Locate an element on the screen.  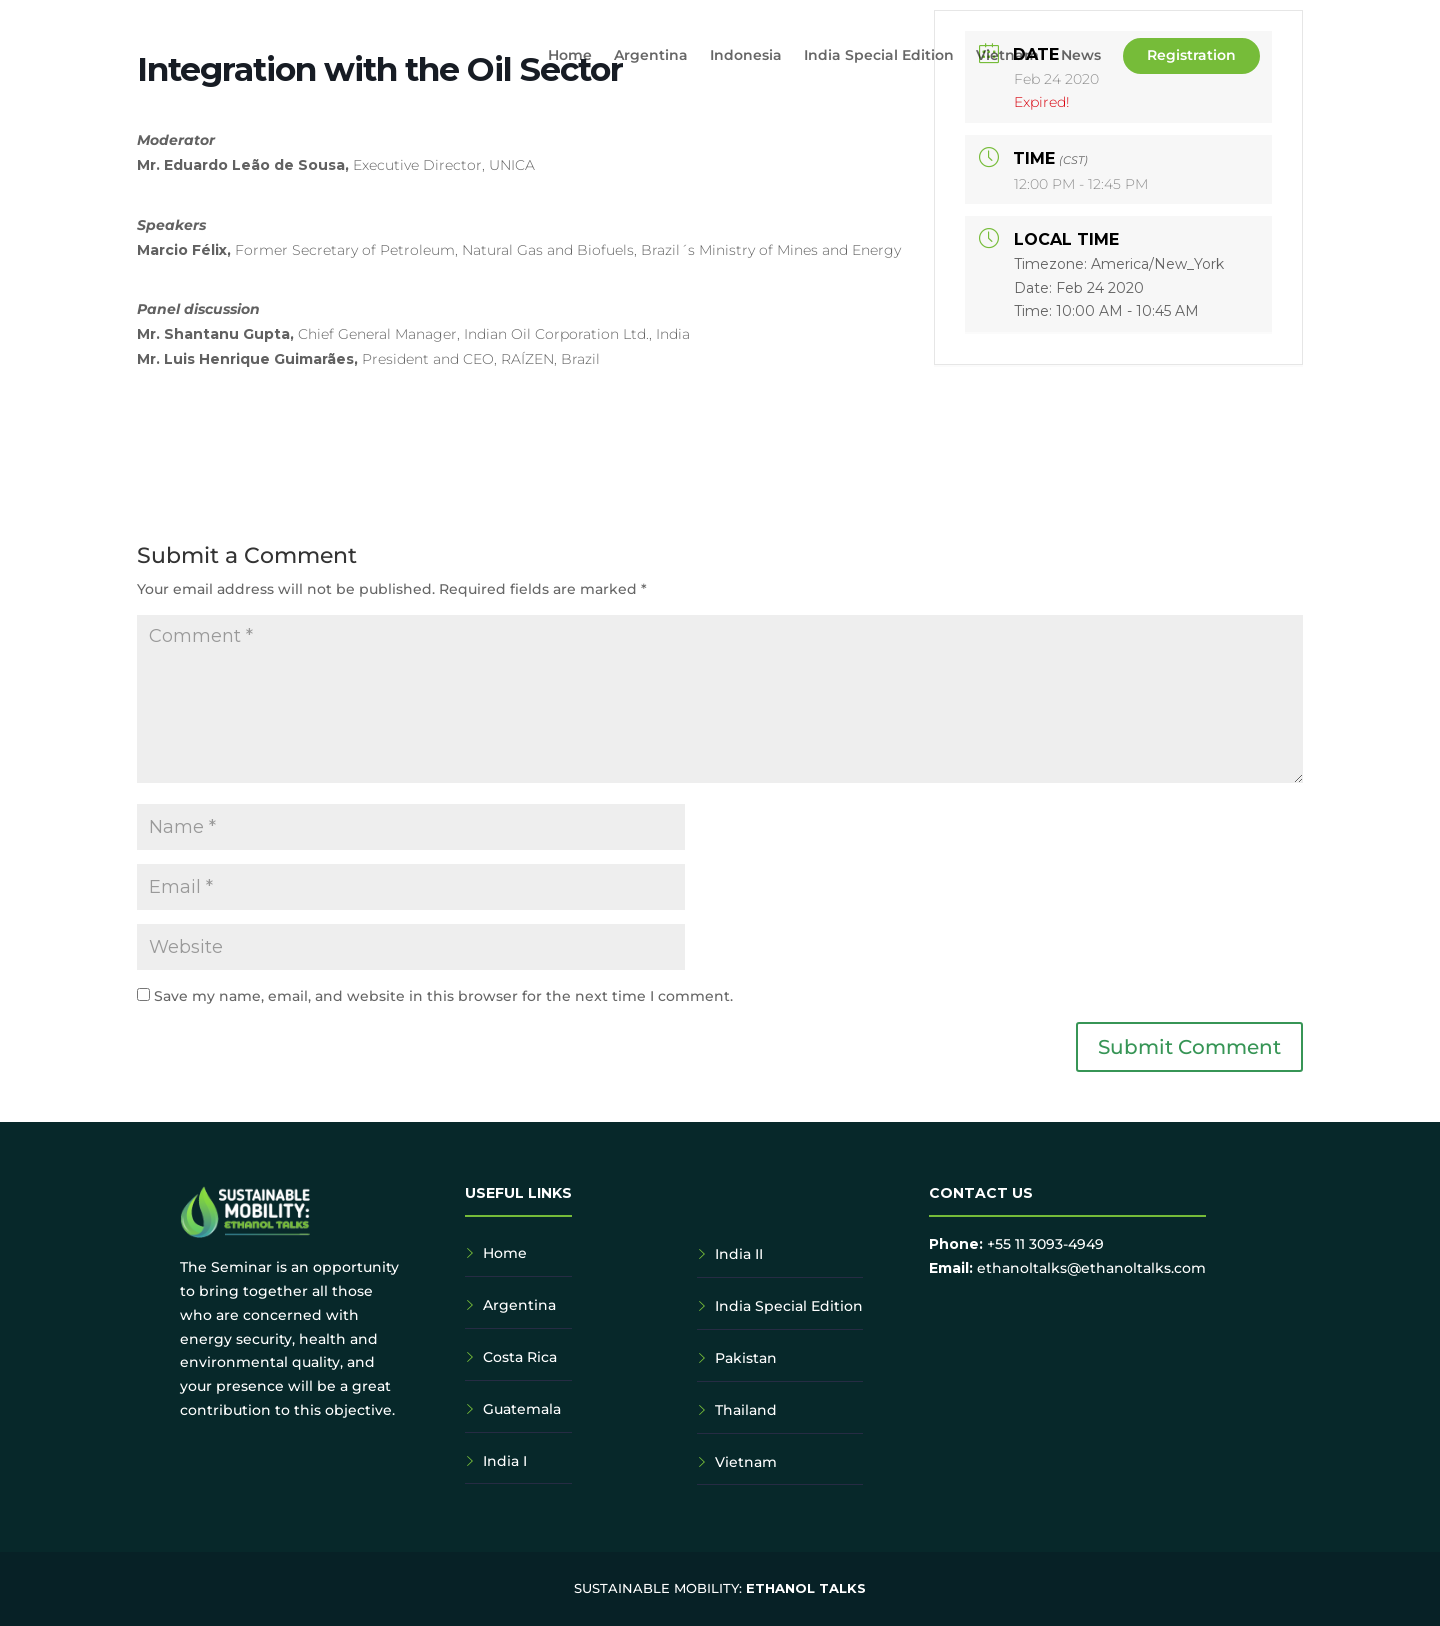
Vietnam is located at coordinates (1007, 56).